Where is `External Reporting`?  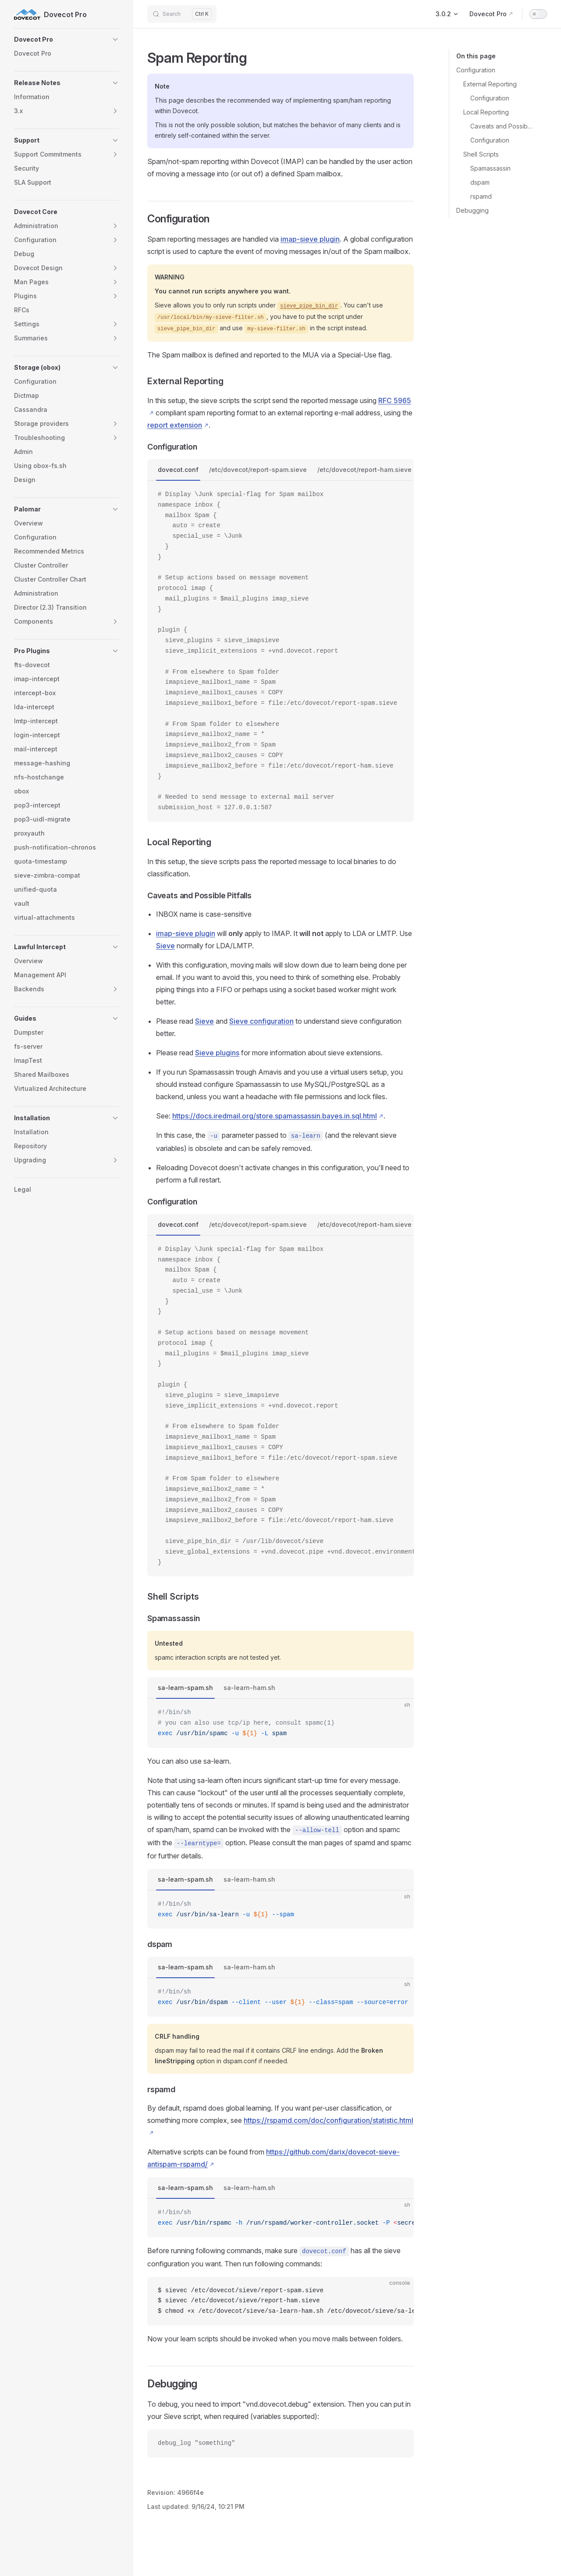
External Reporting is located at coordinates (490, 84).